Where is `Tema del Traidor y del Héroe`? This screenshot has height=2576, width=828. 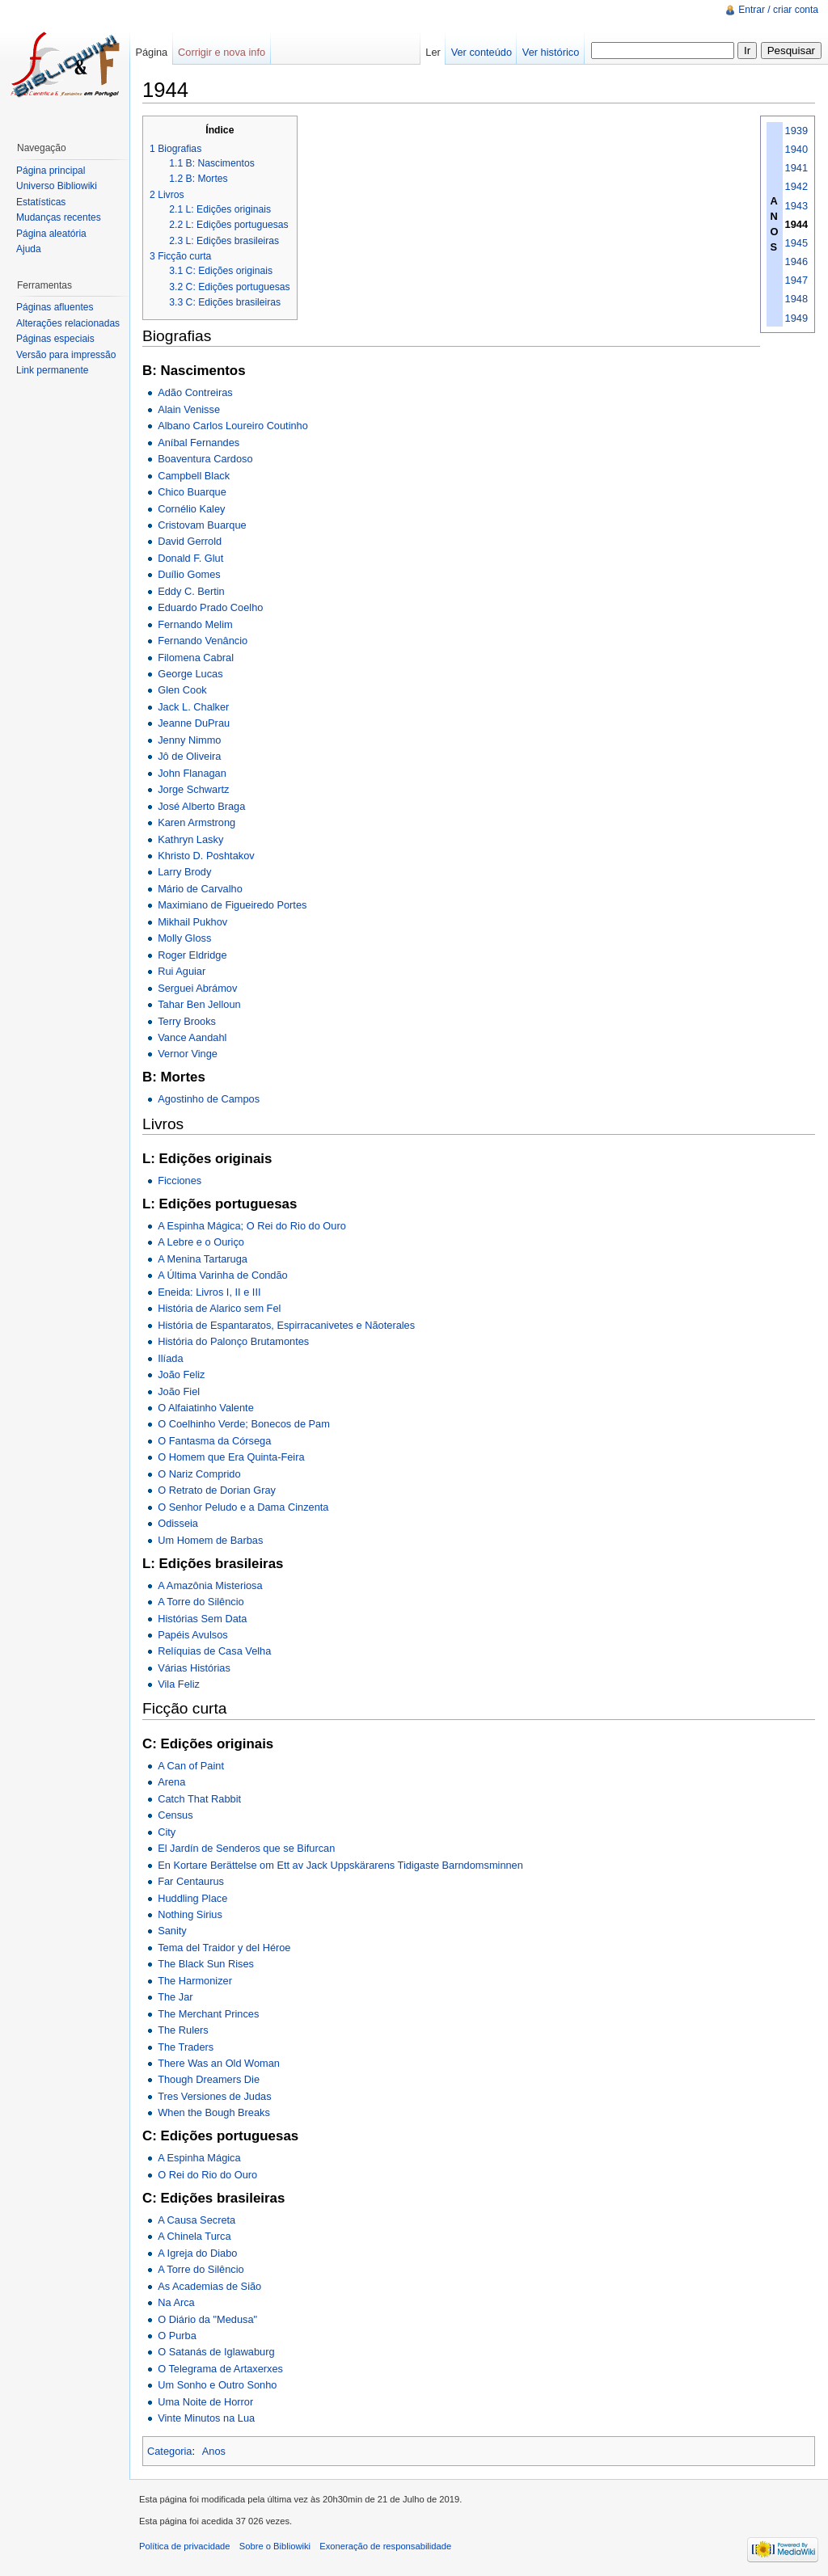
Tema del Traidor y del Héroe is located at coordinates (224, 1947).